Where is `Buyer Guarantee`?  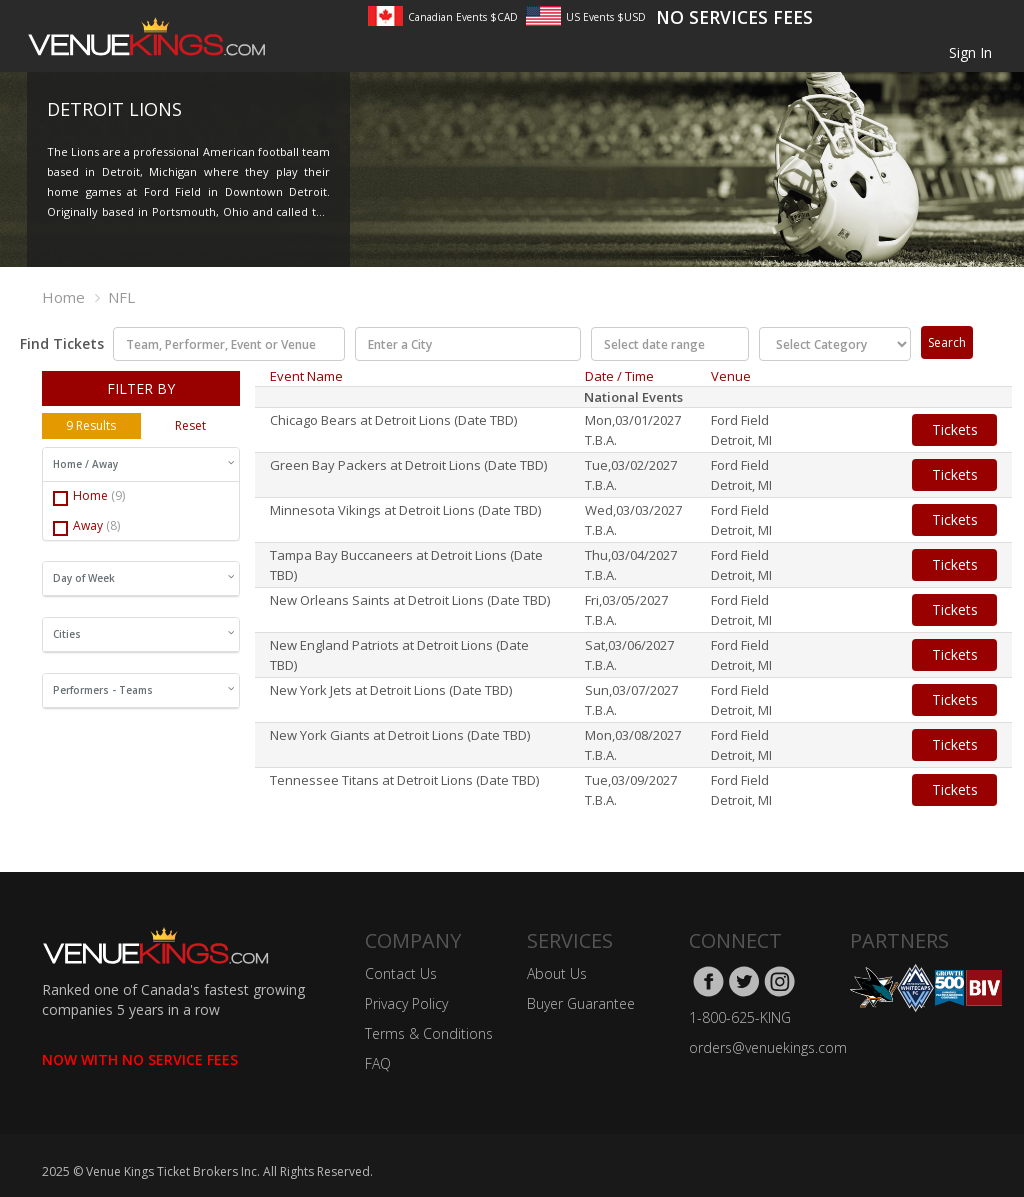 Buyer Guarantee is located at coordinates (581, 1003).